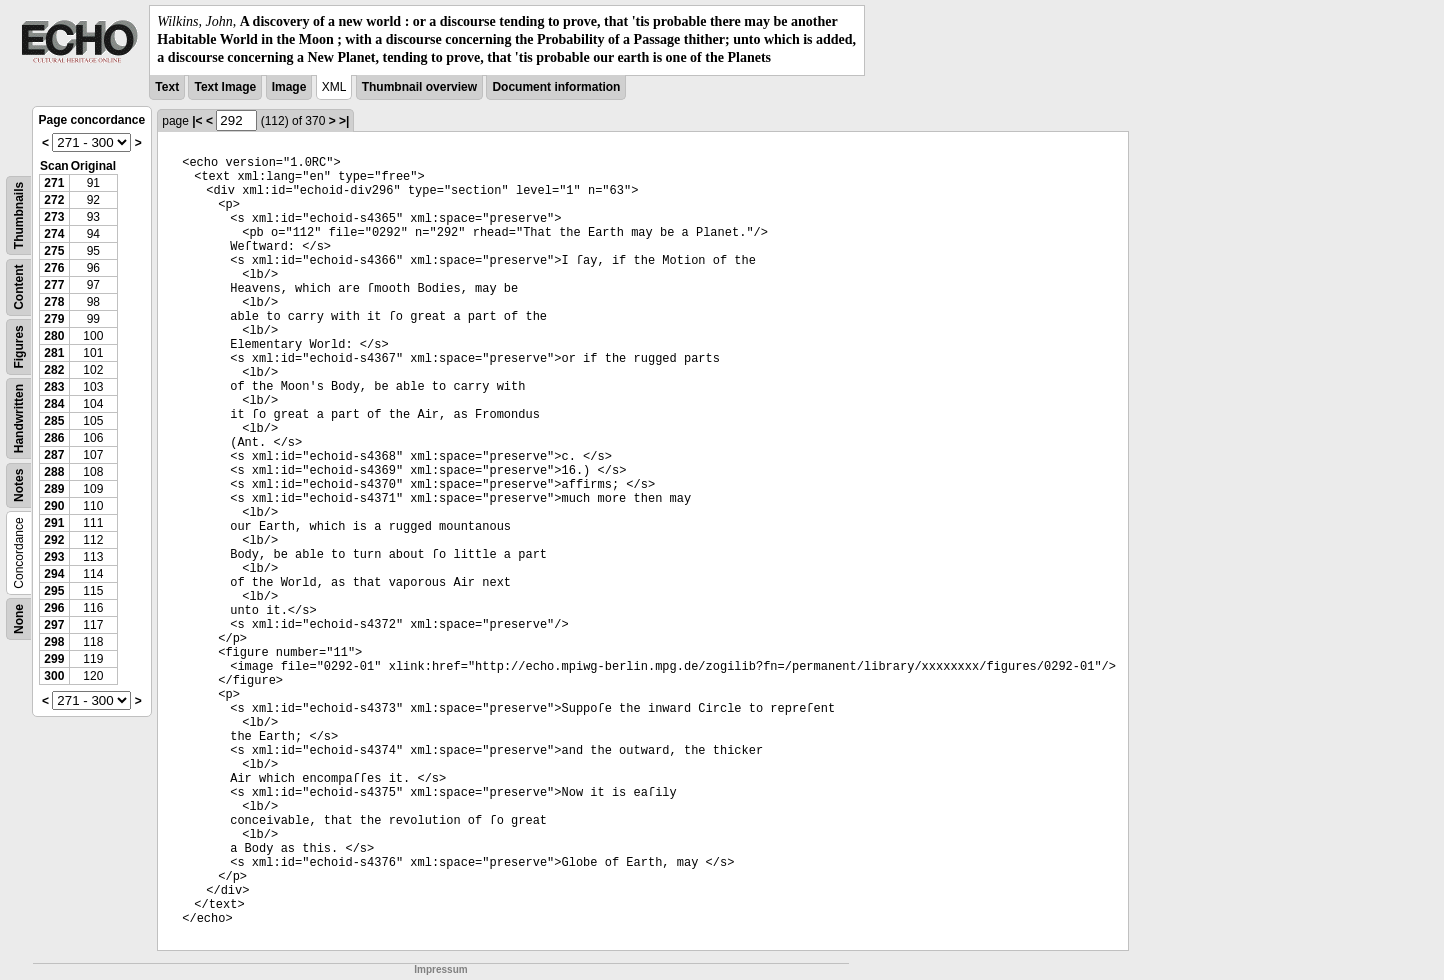 Image resolution: width=1444 pixels, height=980 pixels. What do you see at coordinates (54, 268) in the screenshot?
I see `276` at bounding box center [54, 268].